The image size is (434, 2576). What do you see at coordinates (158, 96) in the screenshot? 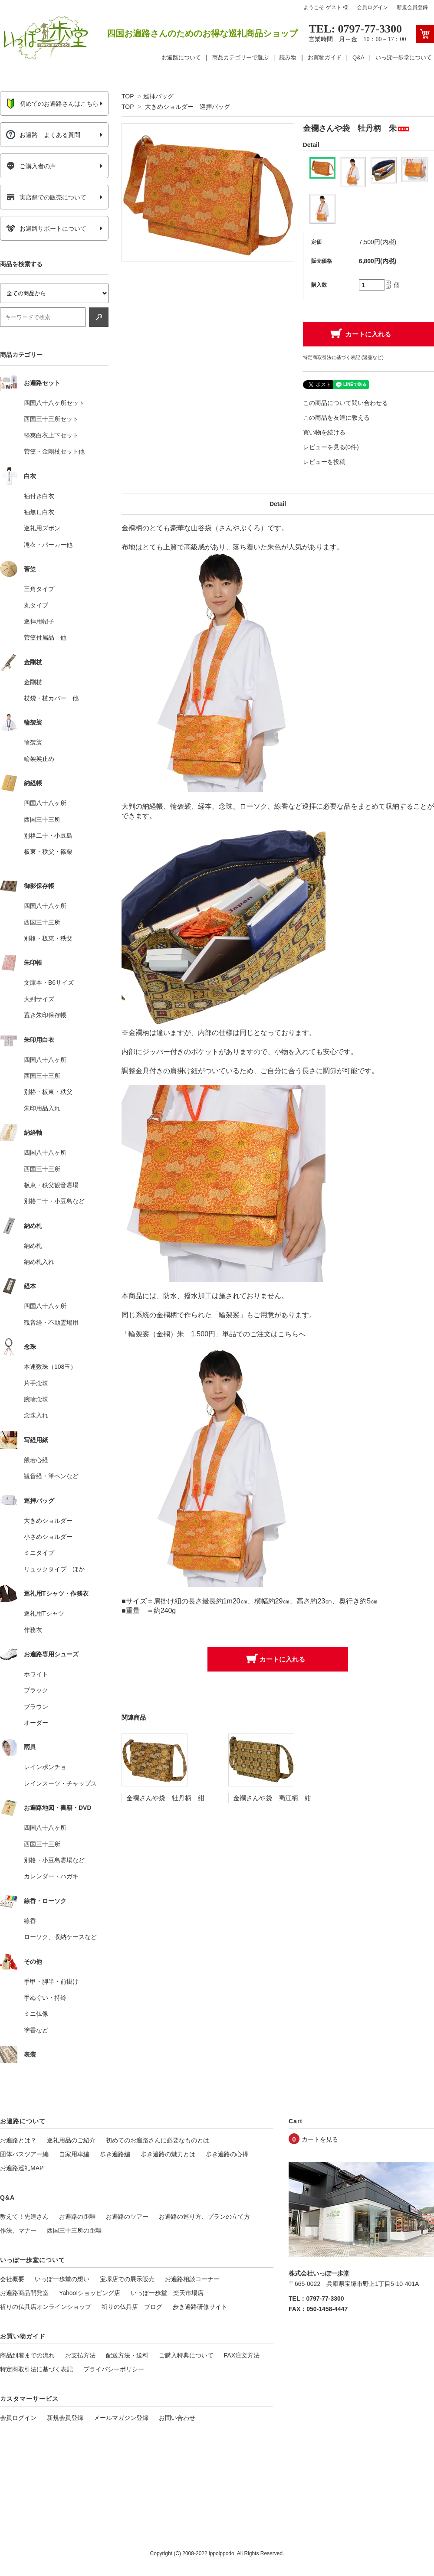
I see `巡拝バッグ` at bounding box center [158, 96].